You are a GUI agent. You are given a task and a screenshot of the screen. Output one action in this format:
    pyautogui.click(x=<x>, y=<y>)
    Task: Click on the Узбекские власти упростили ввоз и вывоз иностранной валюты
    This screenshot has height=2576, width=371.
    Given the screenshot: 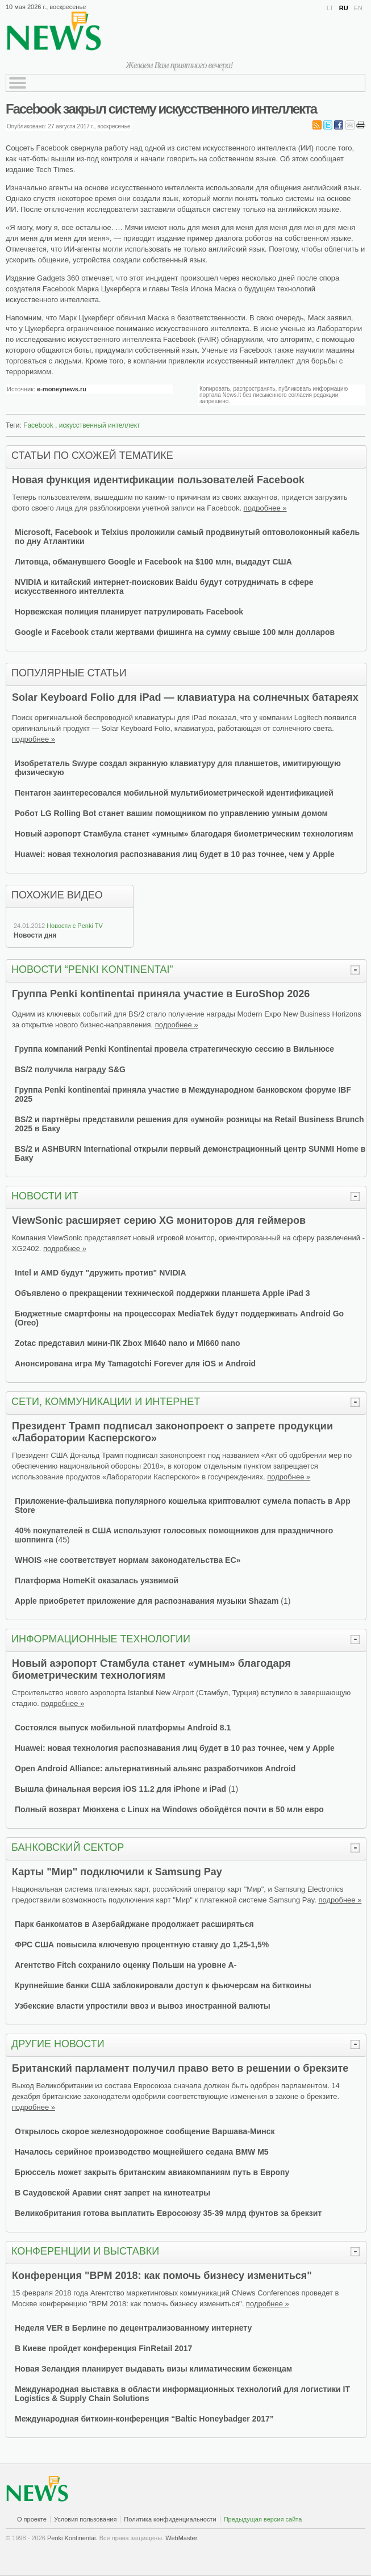 What is the action you would take?
    pyautogui.click(x=142, y=2005)
    